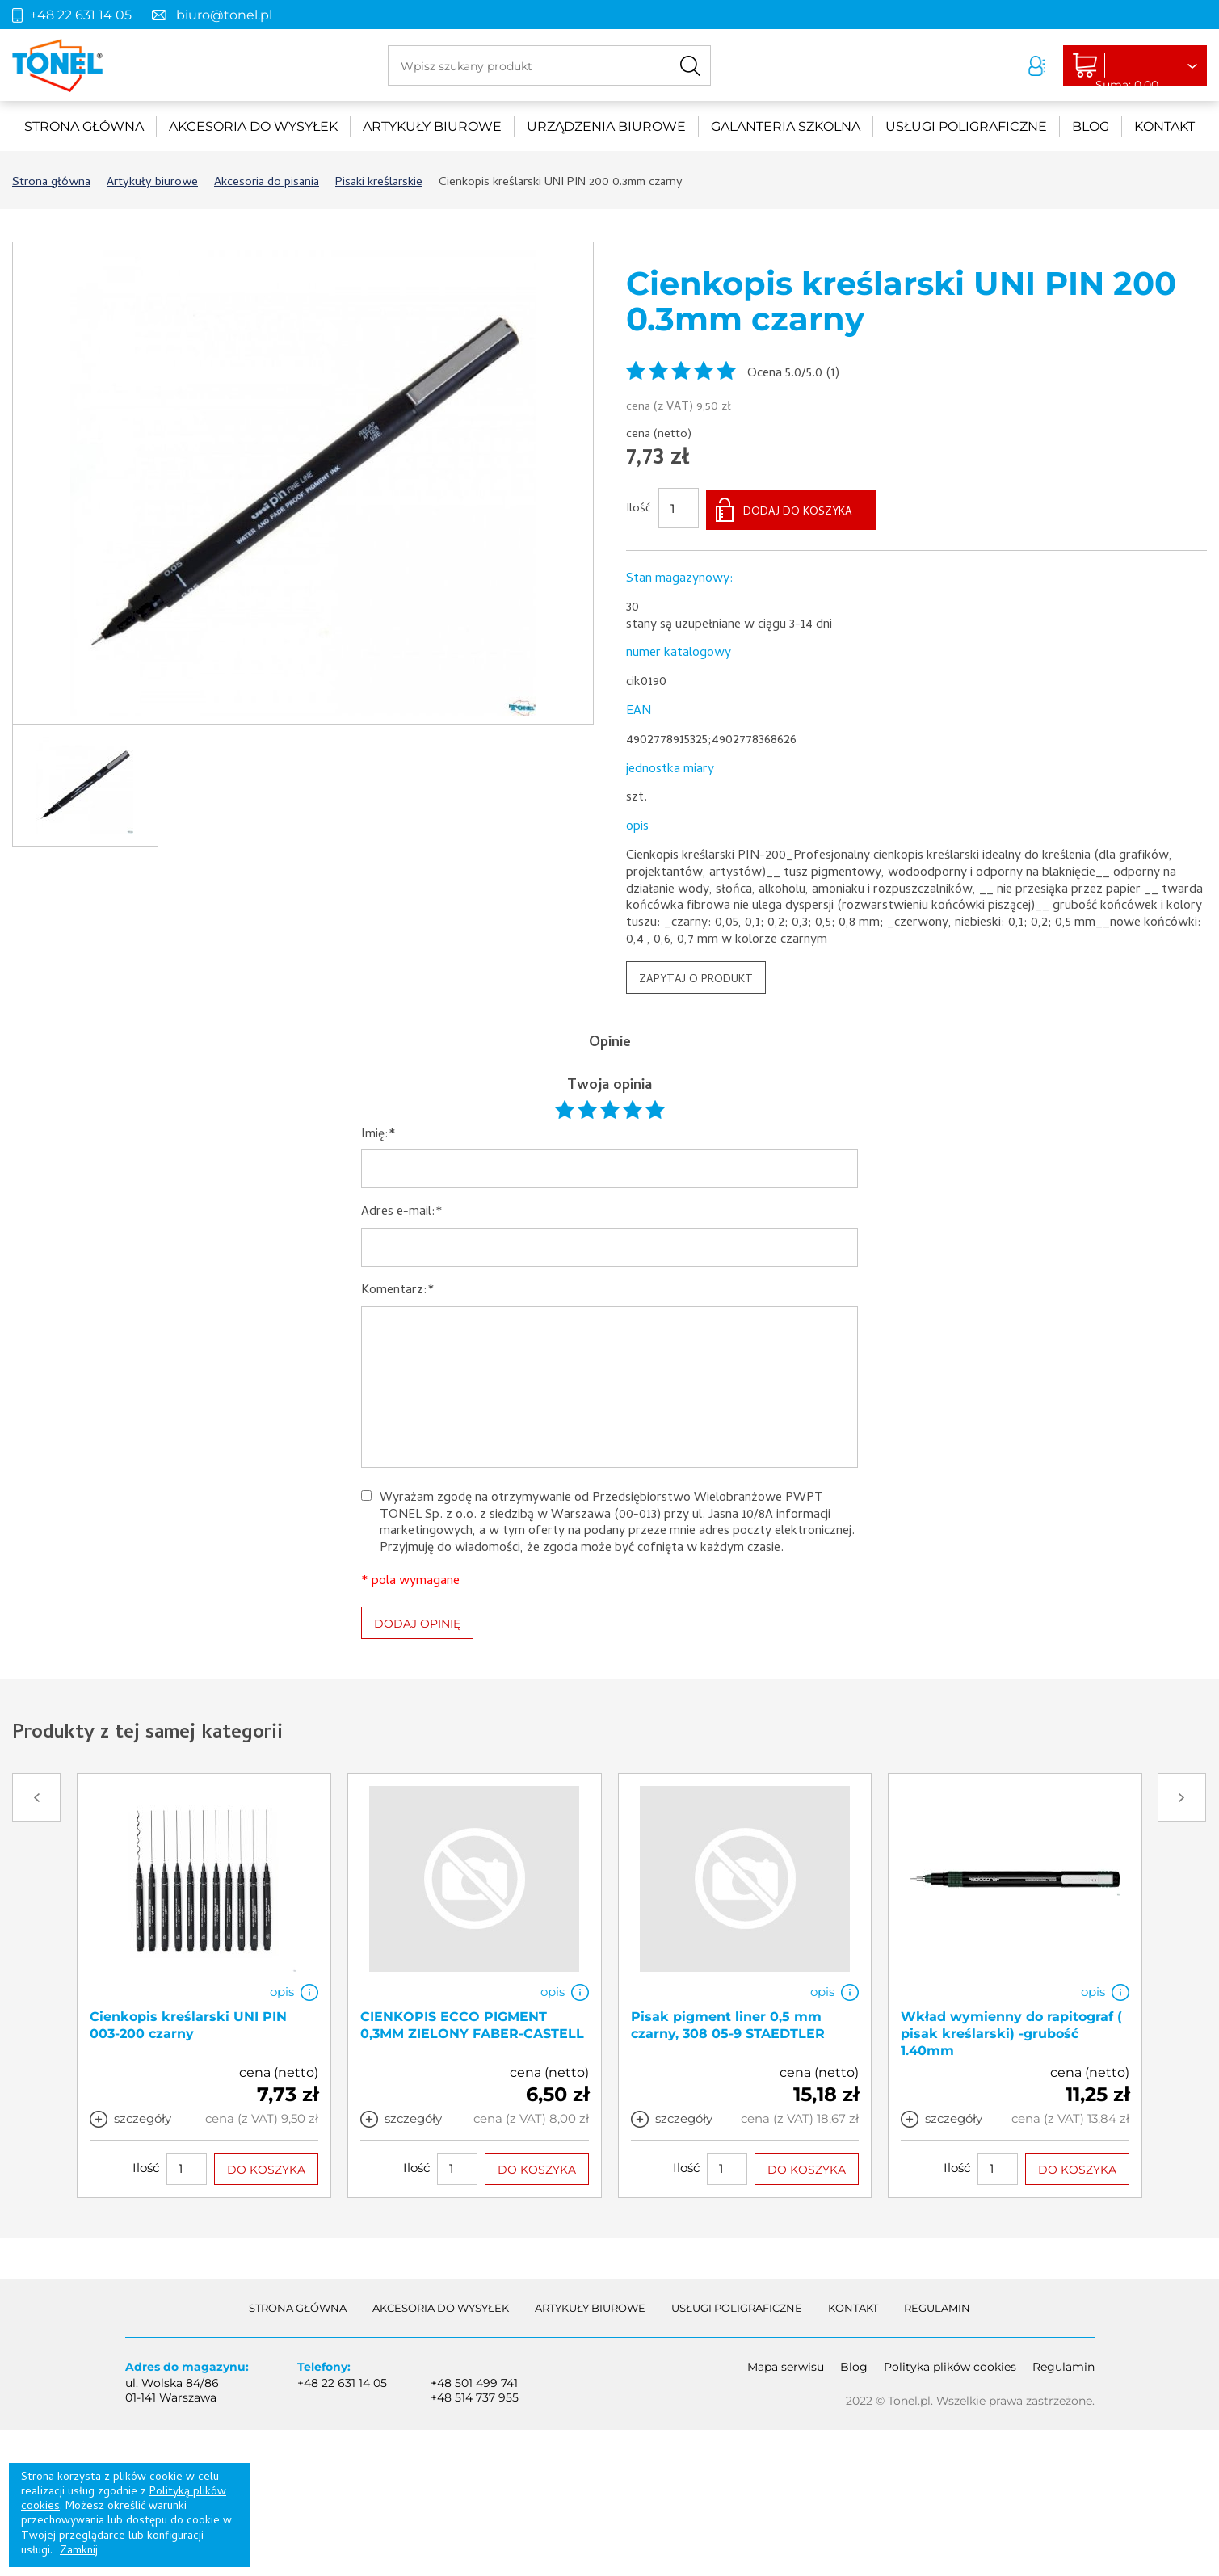 The height and width of the screenshot is (2576, 1219). What do you see at coordinates (84, 126) in the screenshot?
I see `Strona główna` at bounding box center [84, 126].